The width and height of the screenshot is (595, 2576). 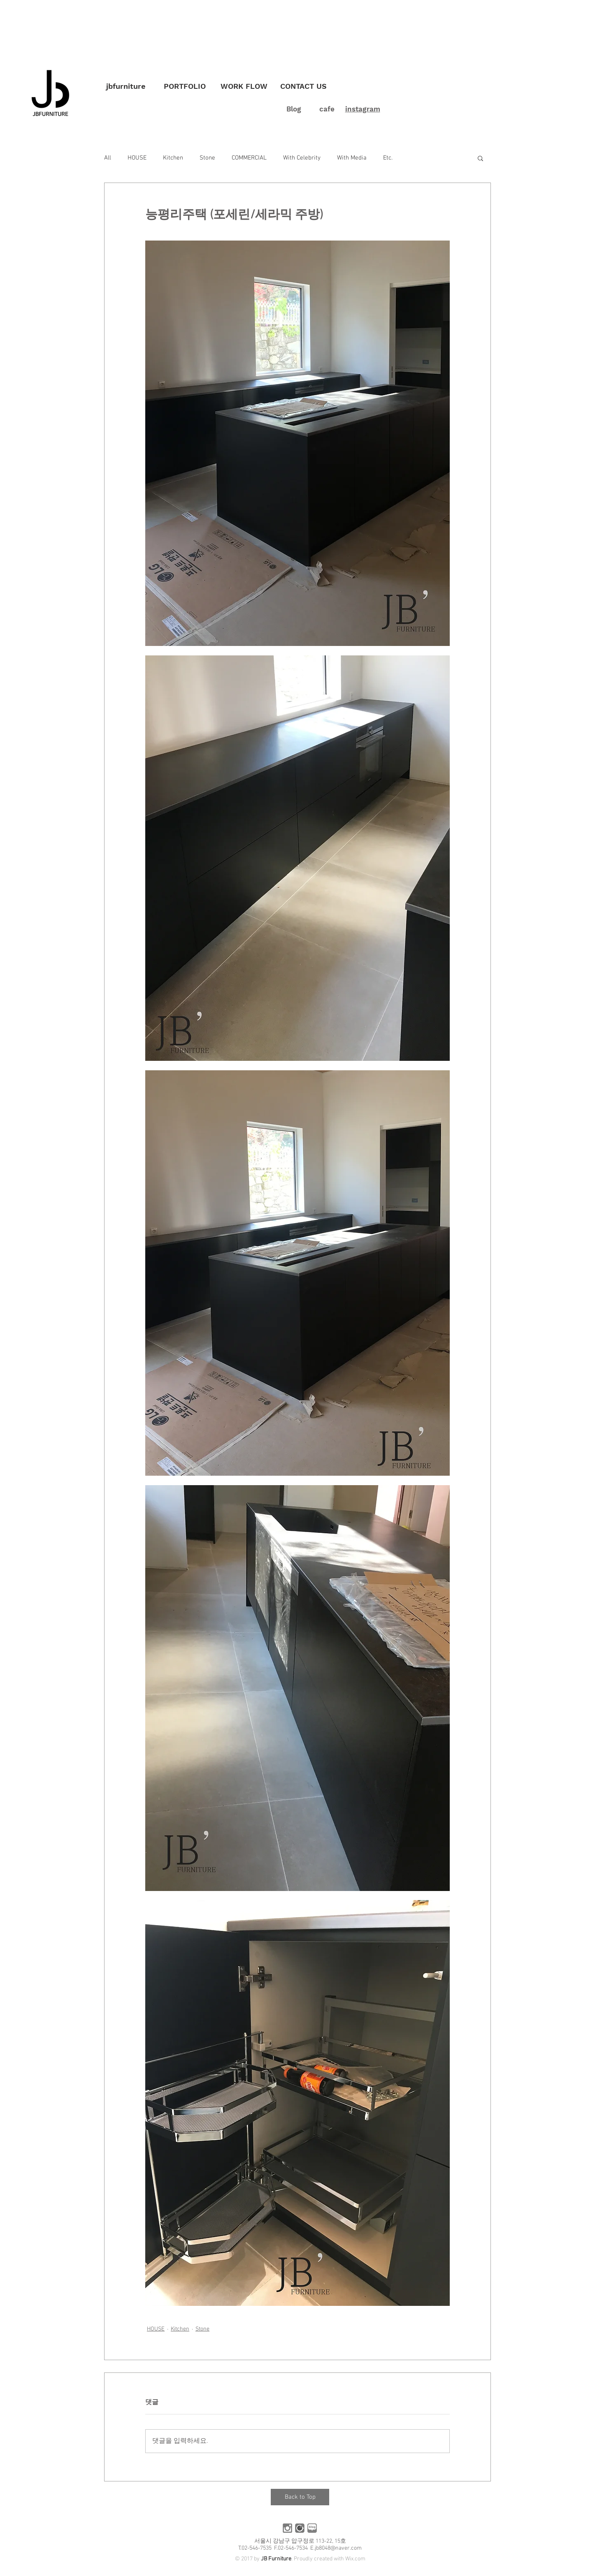 I want to click on Stone, so click(x=207, y=158).